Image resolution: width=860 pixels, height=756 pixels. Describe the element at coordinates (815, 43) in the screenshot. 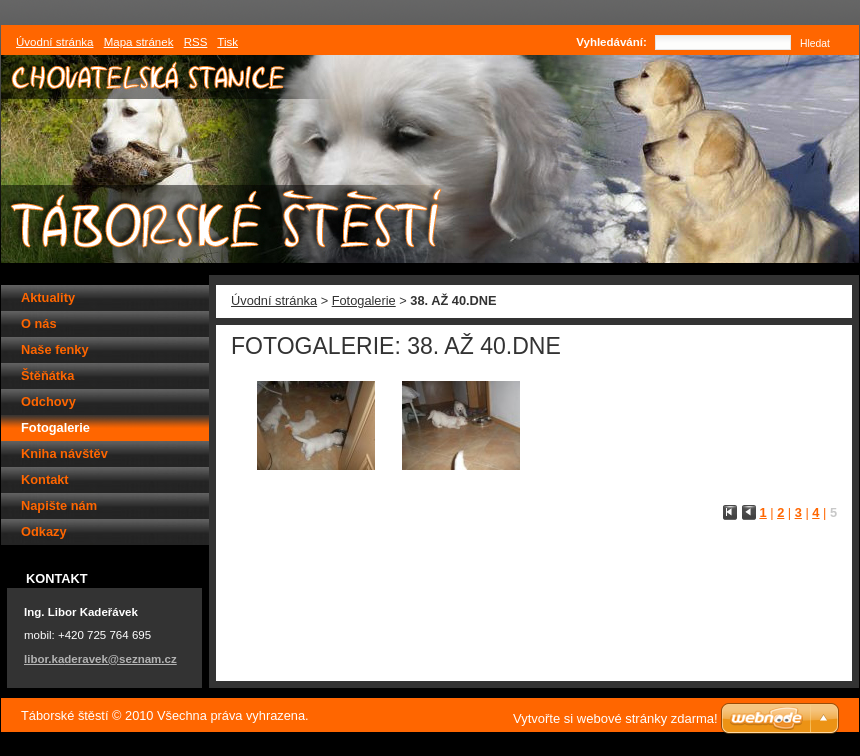

I see `Hledat` at that location.